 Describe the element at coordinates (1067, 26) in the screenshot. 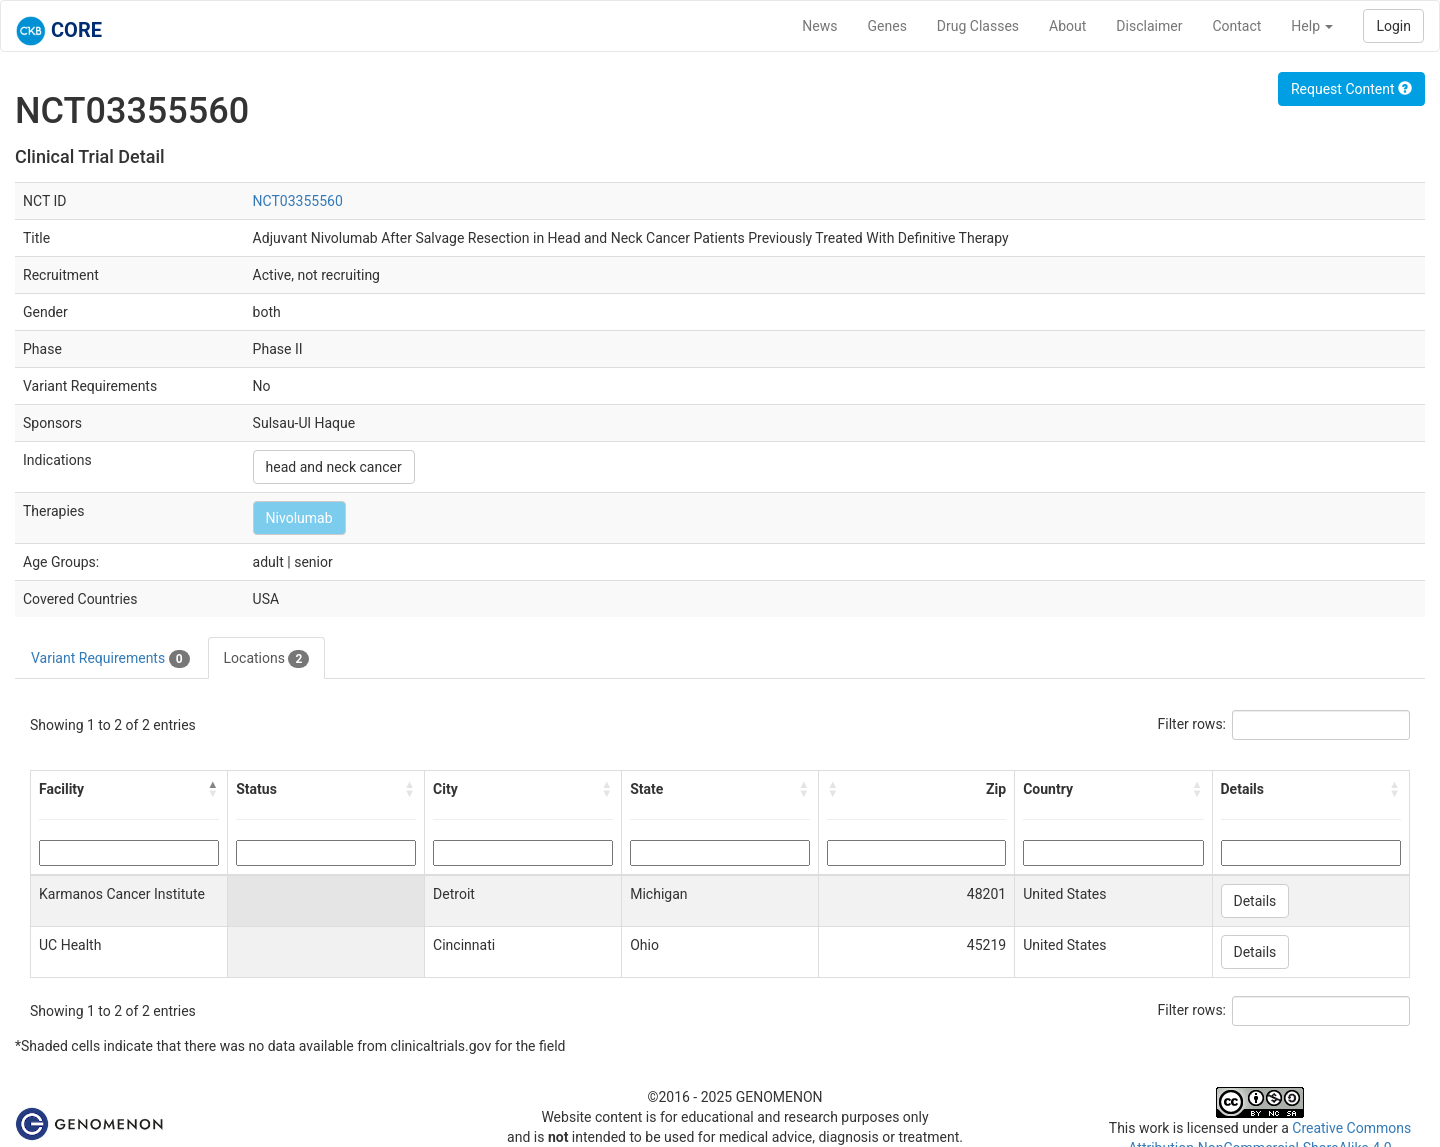

I see `About` at that location.